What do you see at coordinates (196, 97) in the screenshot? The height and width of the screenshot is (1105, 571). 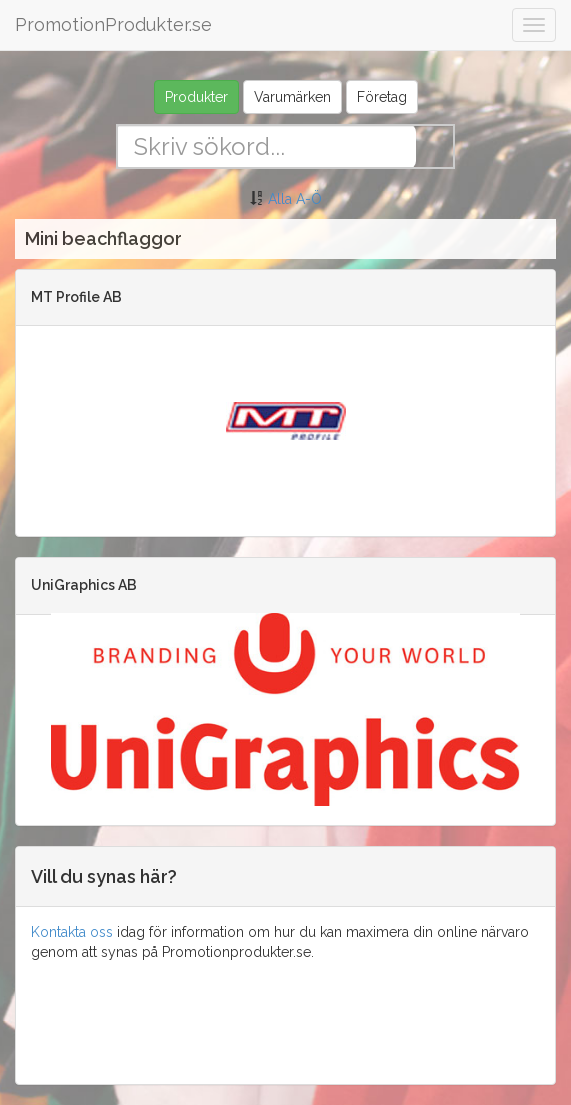 I see `Produkter` at bounding box center [196, 97].